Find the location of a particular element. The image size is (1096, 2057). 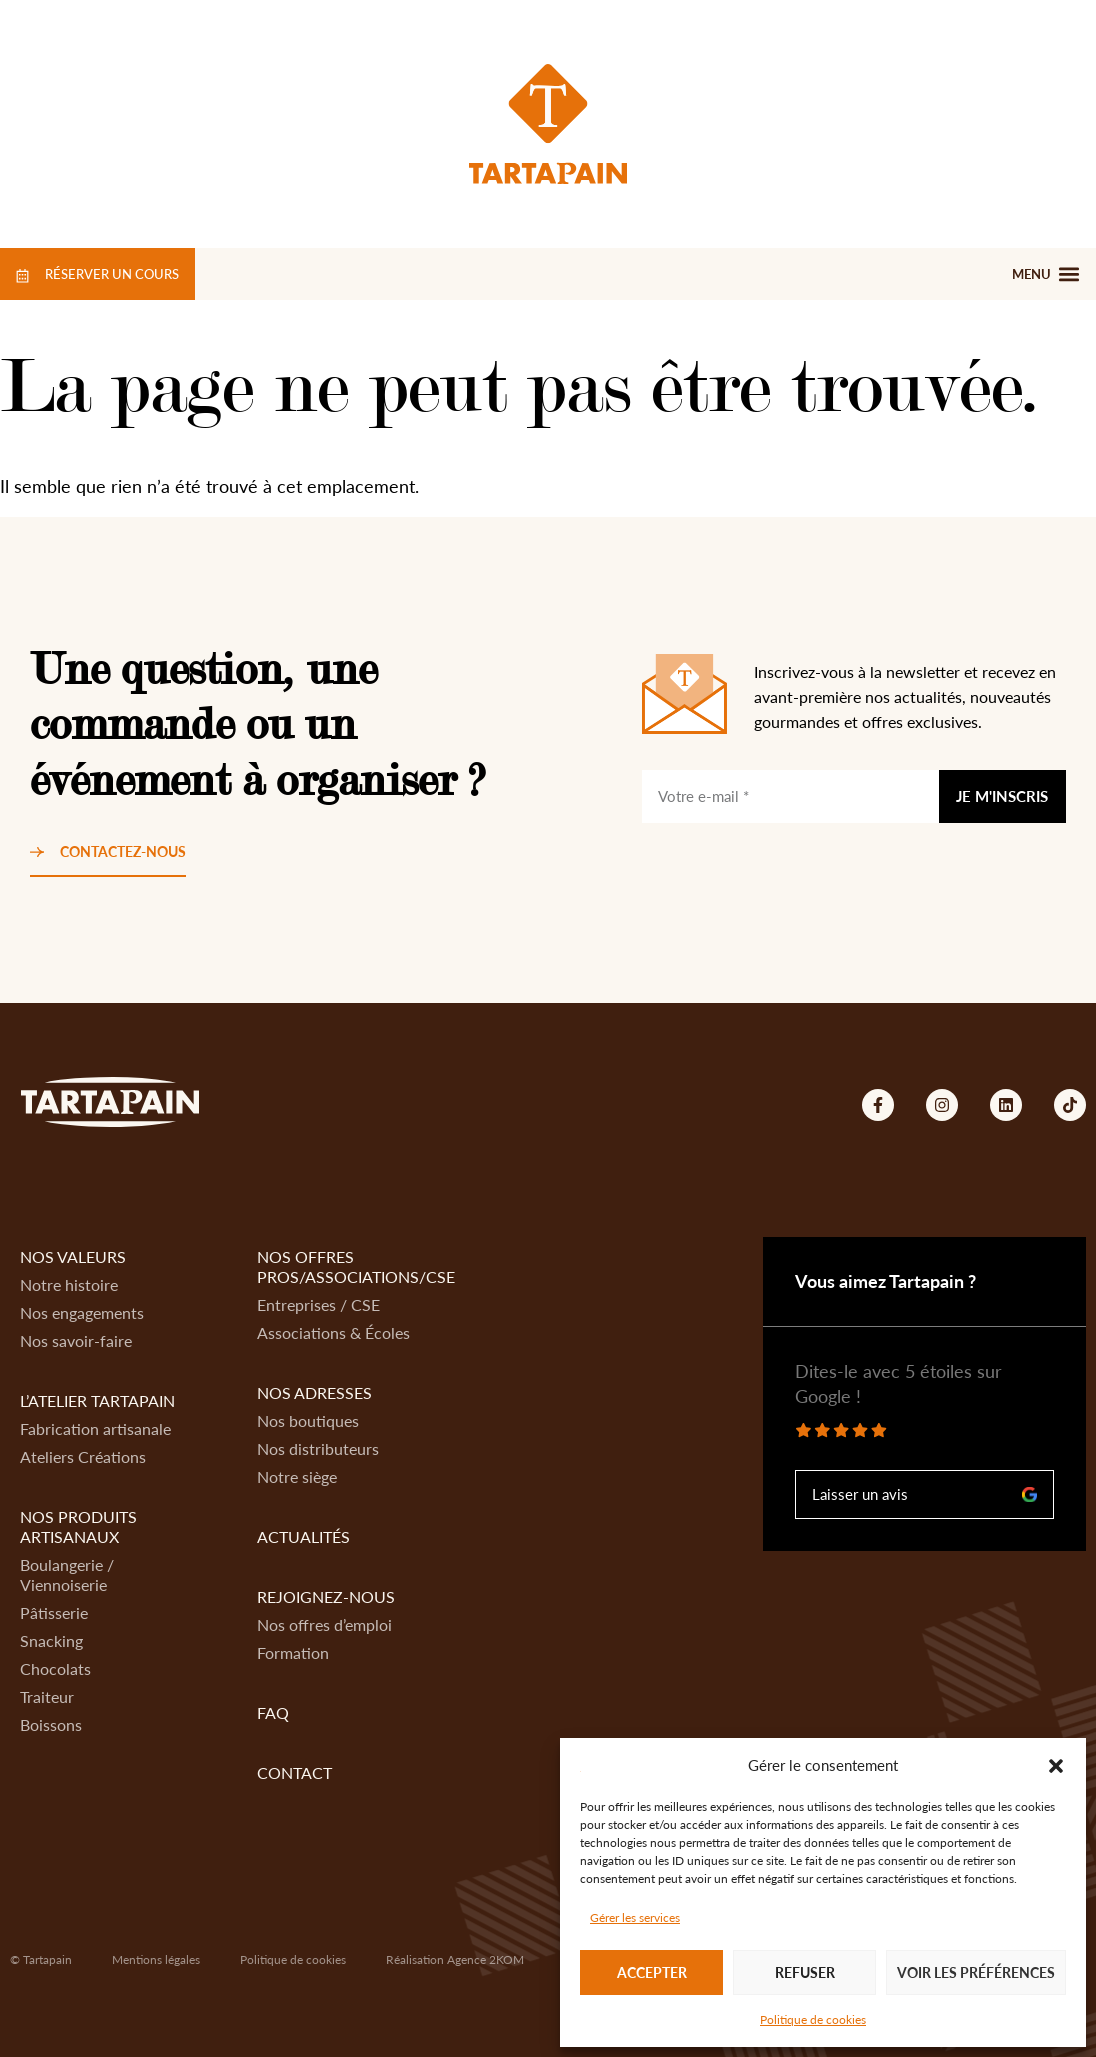

Ateliers Créations is located at coordinates (83, 1456).